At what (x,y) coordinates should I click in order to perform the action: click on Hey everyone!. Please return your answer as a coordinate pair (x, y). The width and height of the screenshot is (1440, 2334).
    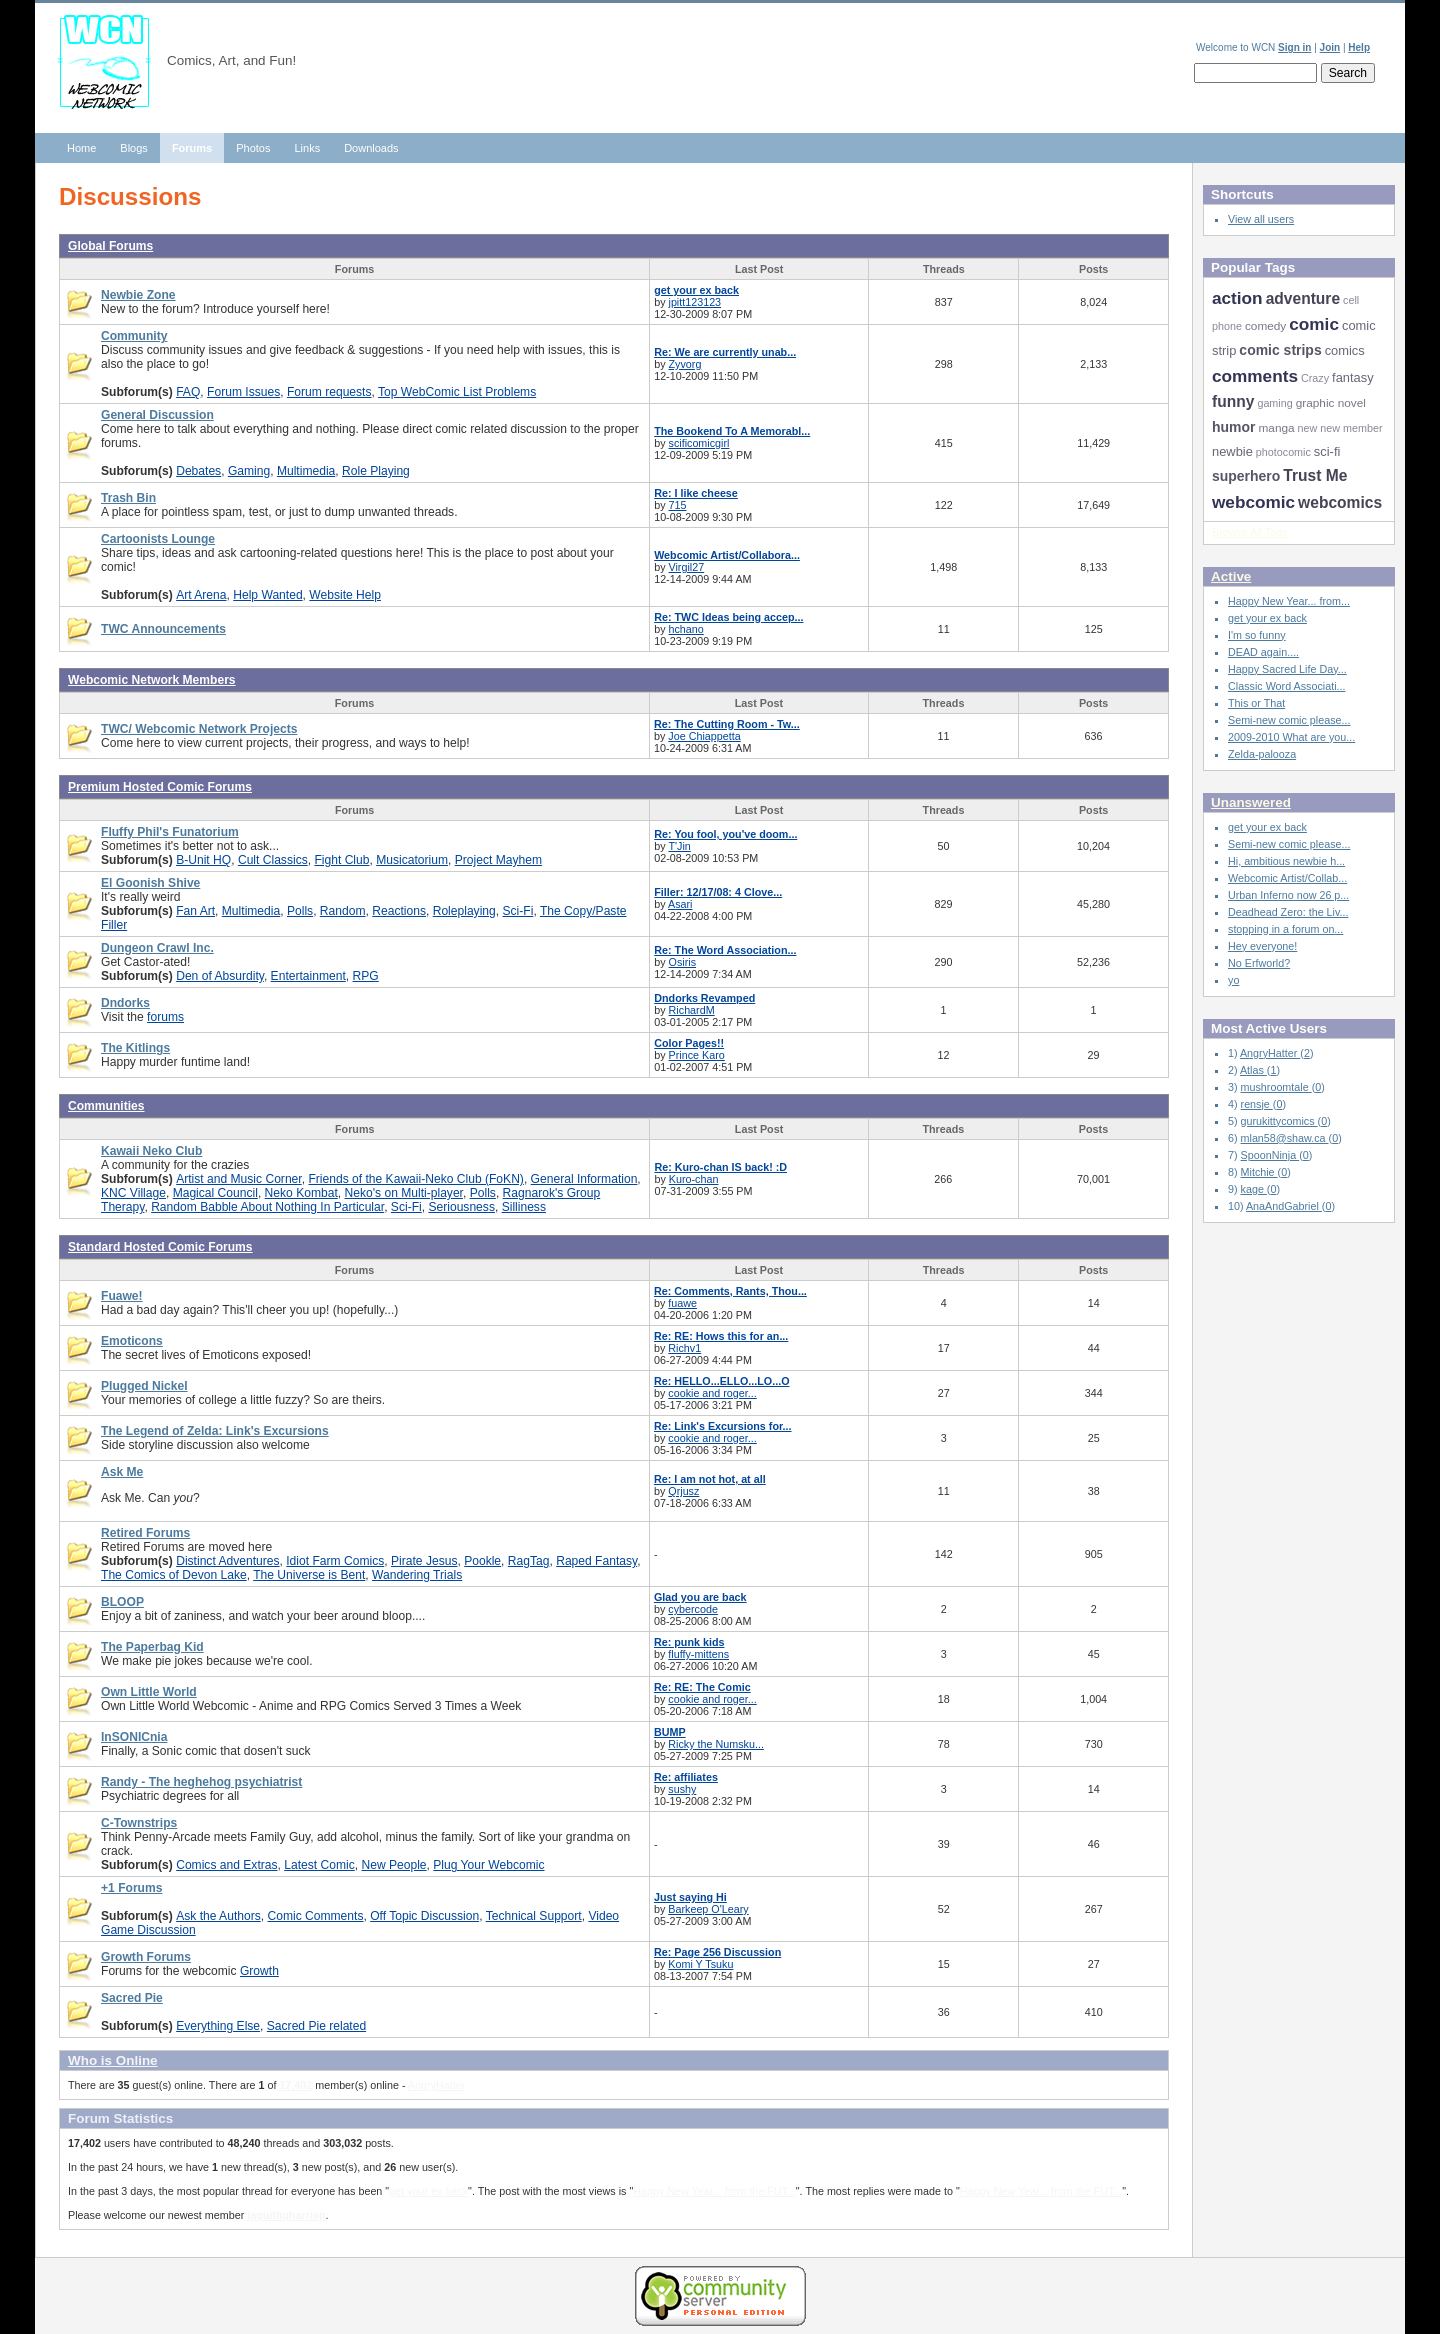
    Looking at the image, I should click on (1262, 946).